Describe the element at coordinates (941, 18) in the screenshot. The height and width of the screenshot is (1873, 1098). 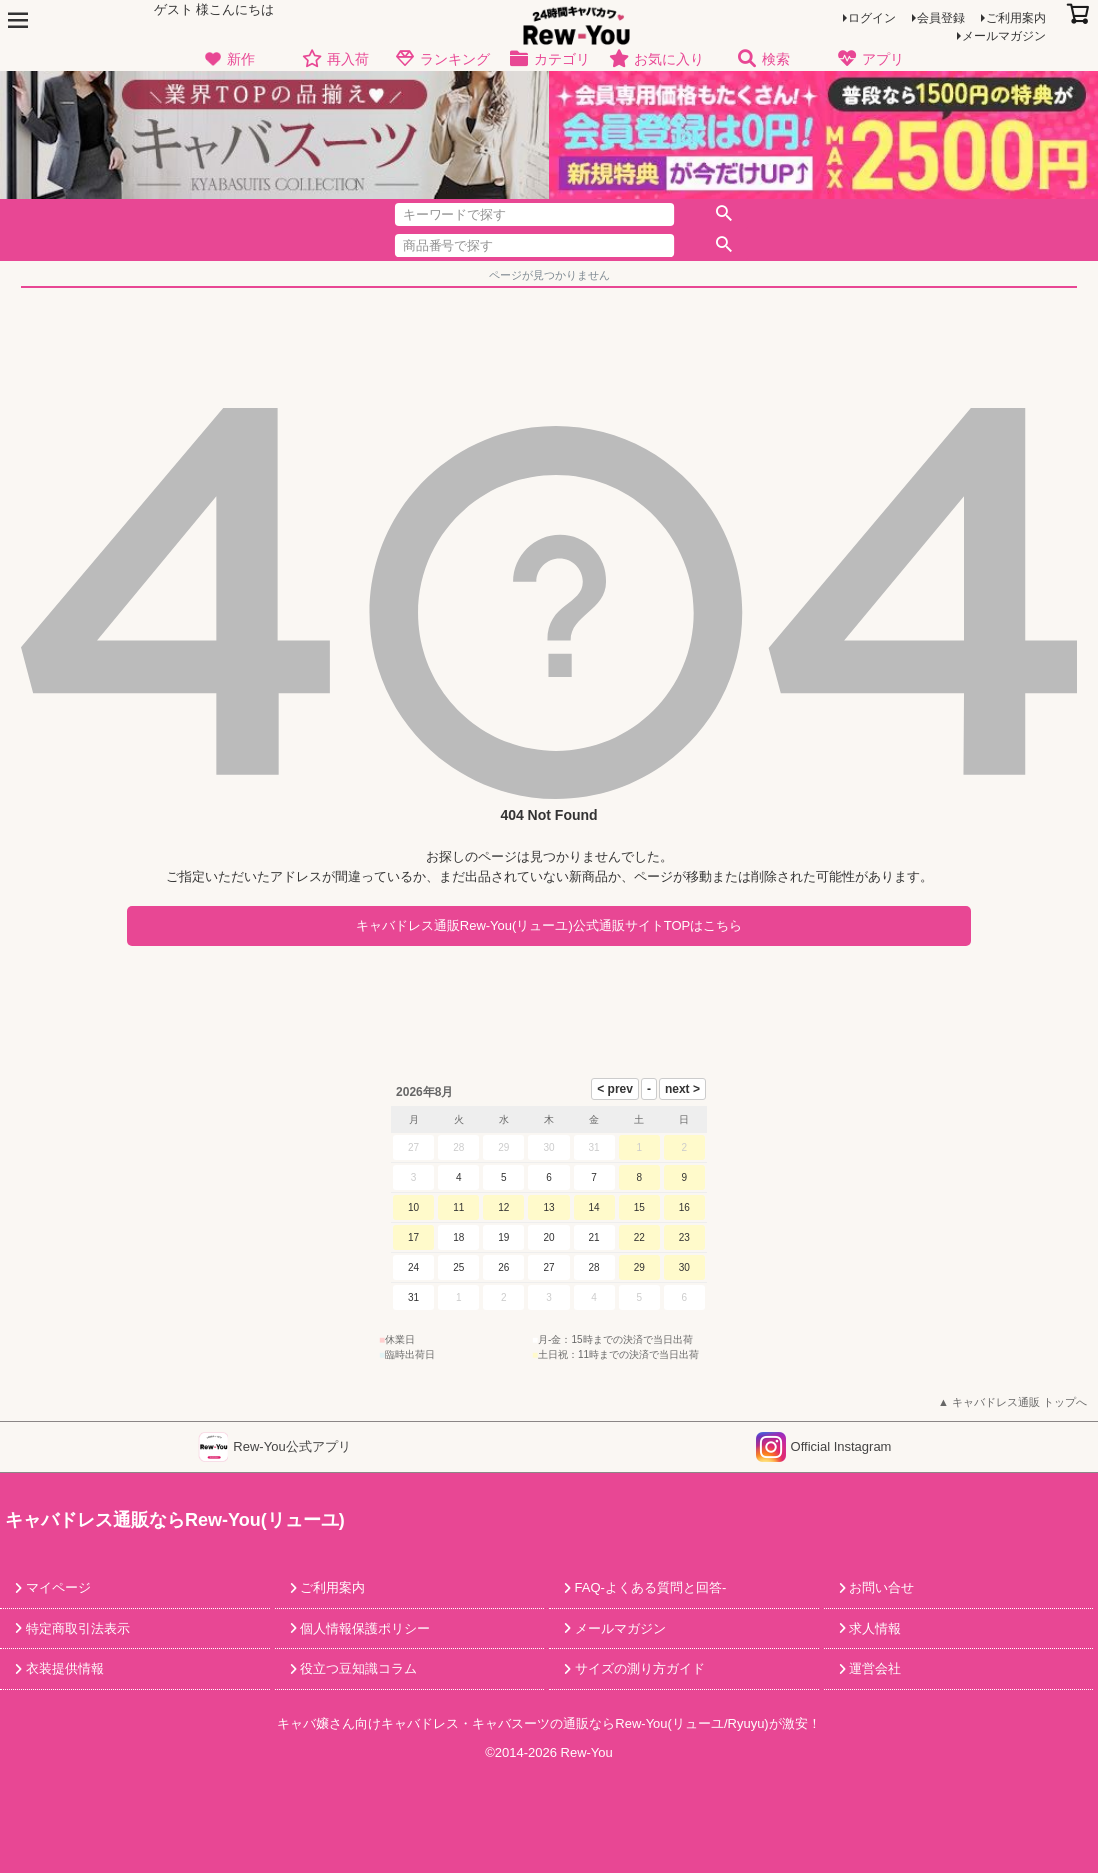
I see `会員登録` at that location.